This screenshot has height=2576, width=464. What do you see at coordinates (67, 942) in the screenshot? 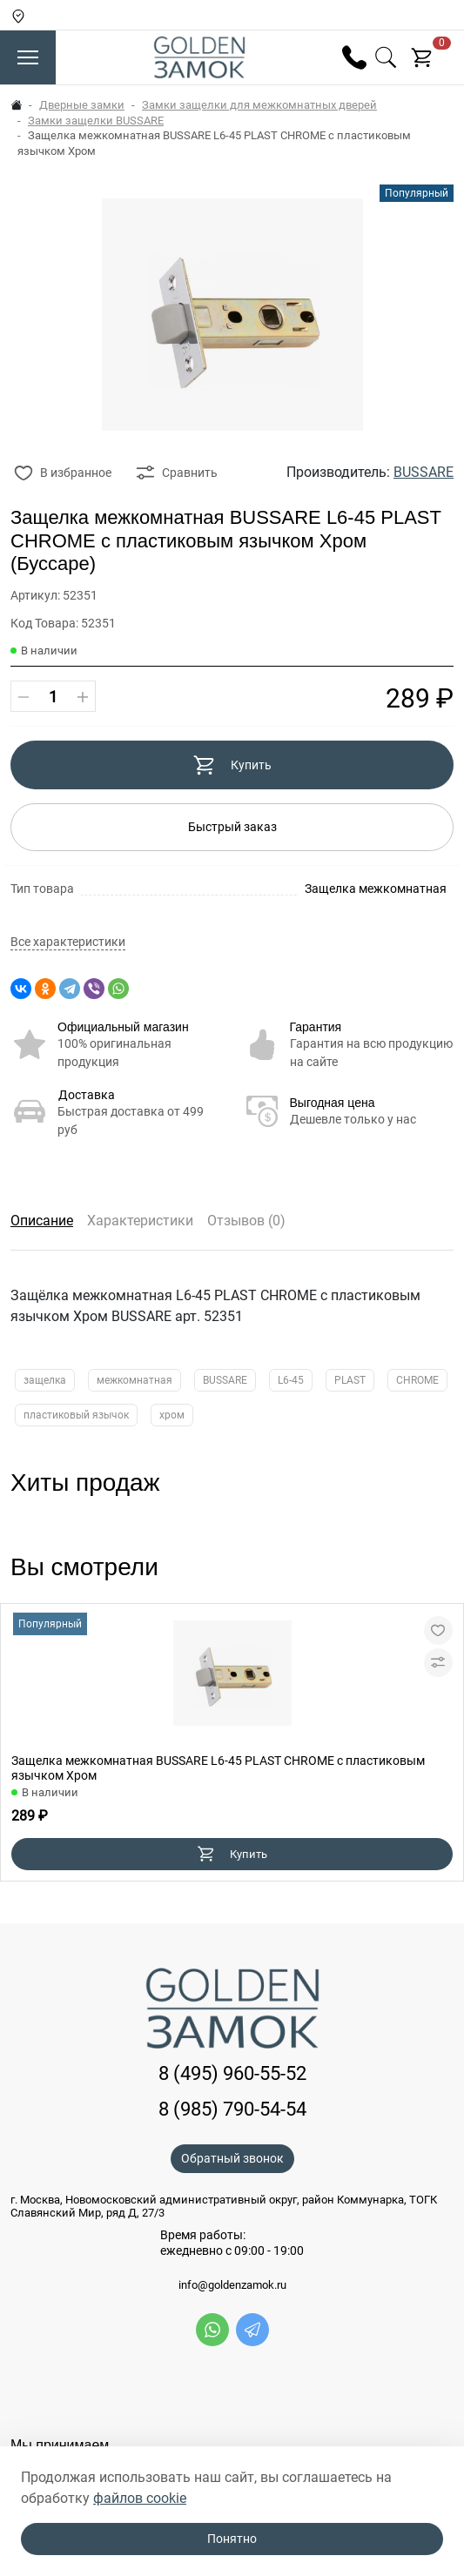
I see `Все характеристики` at bounding box center [67, 942].